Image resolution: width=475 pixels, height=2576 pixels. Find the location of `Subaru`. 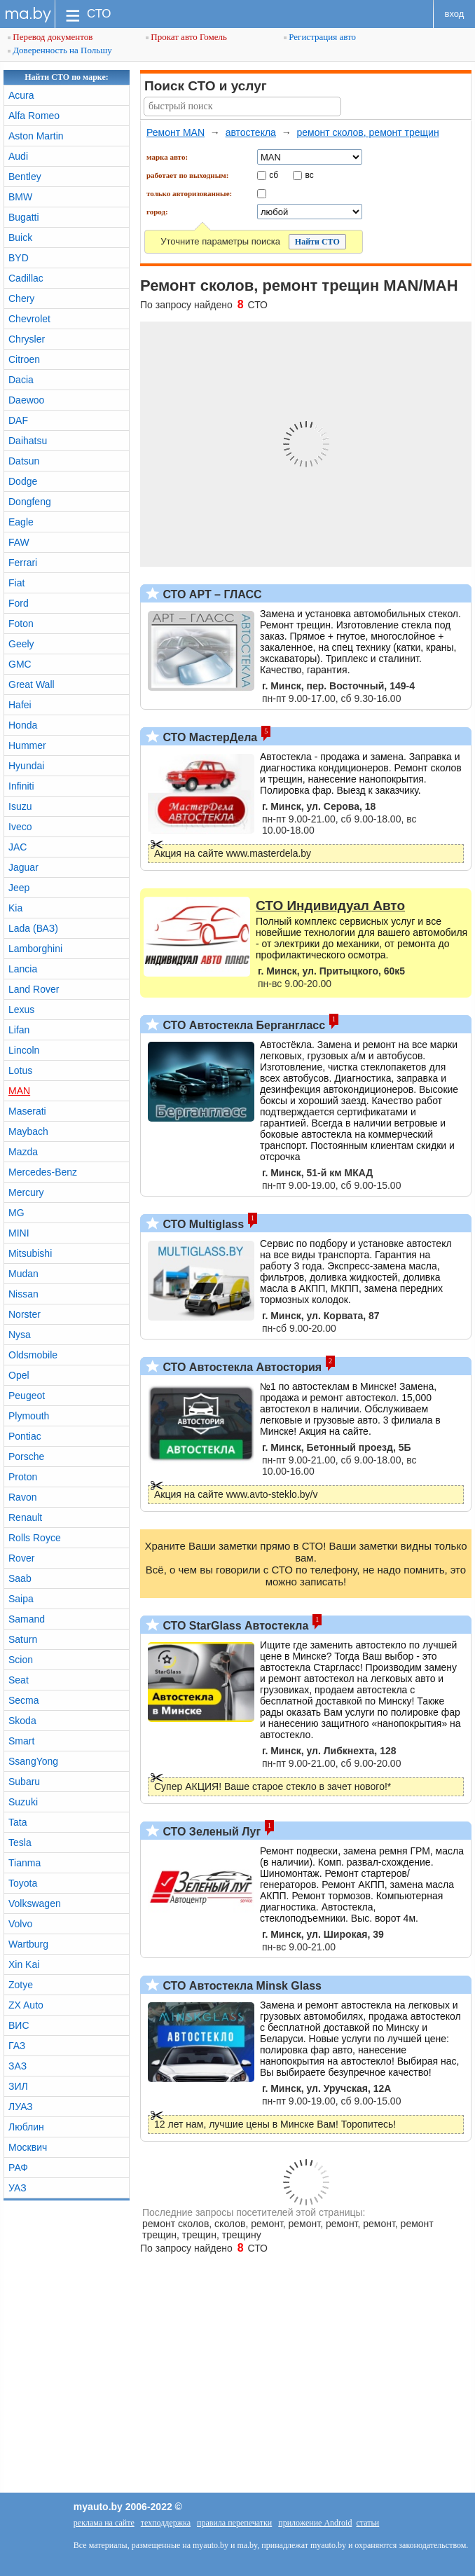

Subaru is located at coordinates (24, 1781).